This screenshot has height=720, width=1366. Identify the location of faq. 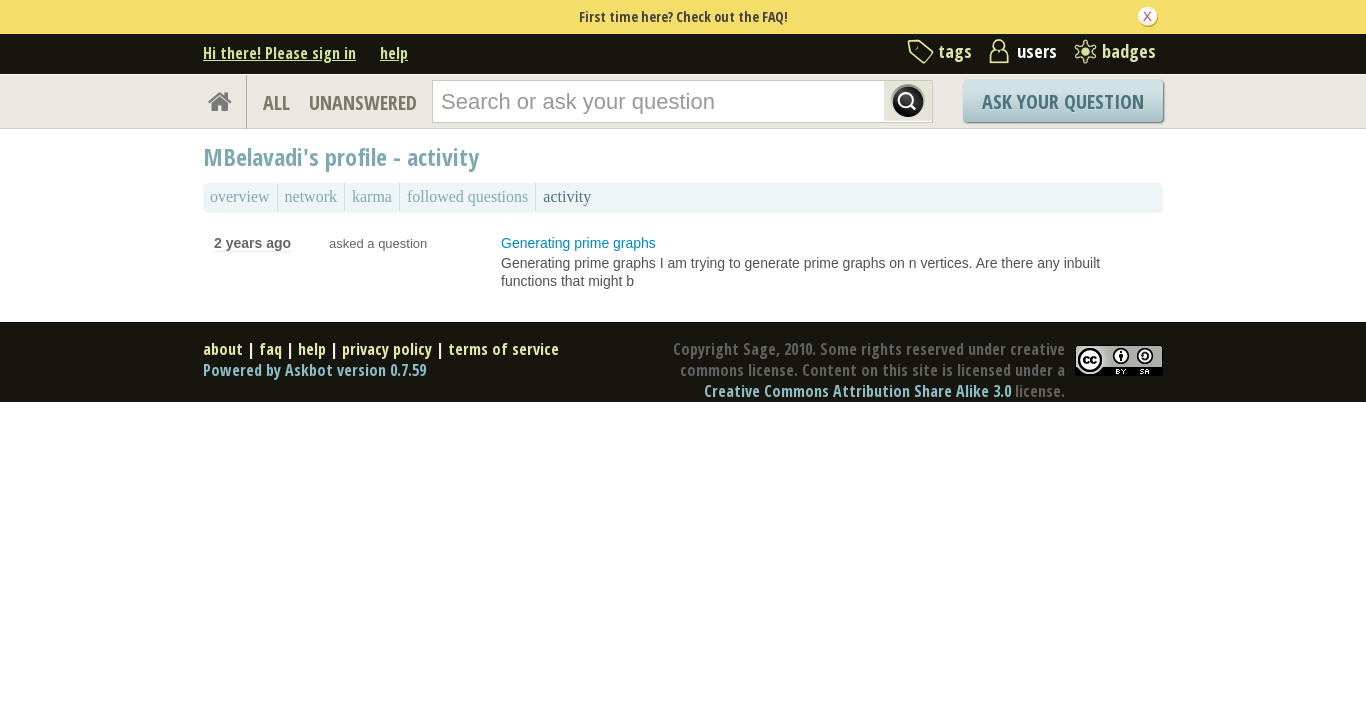
(270, 349).